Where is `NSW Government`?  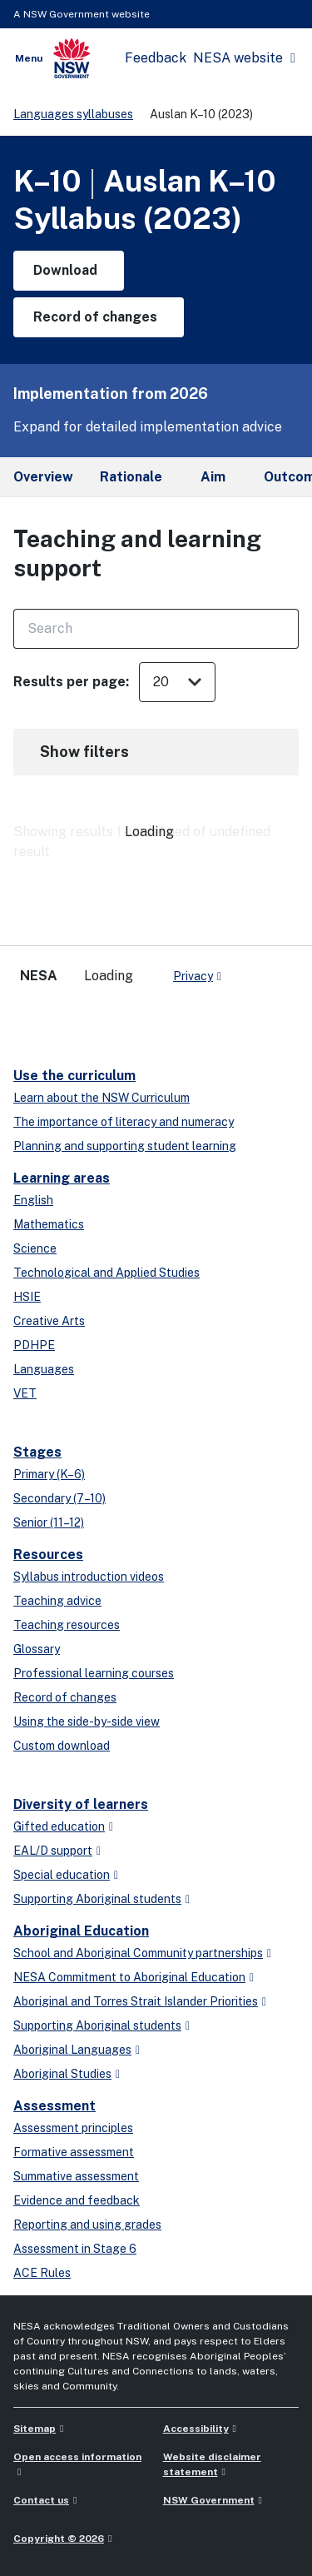
NSW Government is located at coordinates (209, 2500).